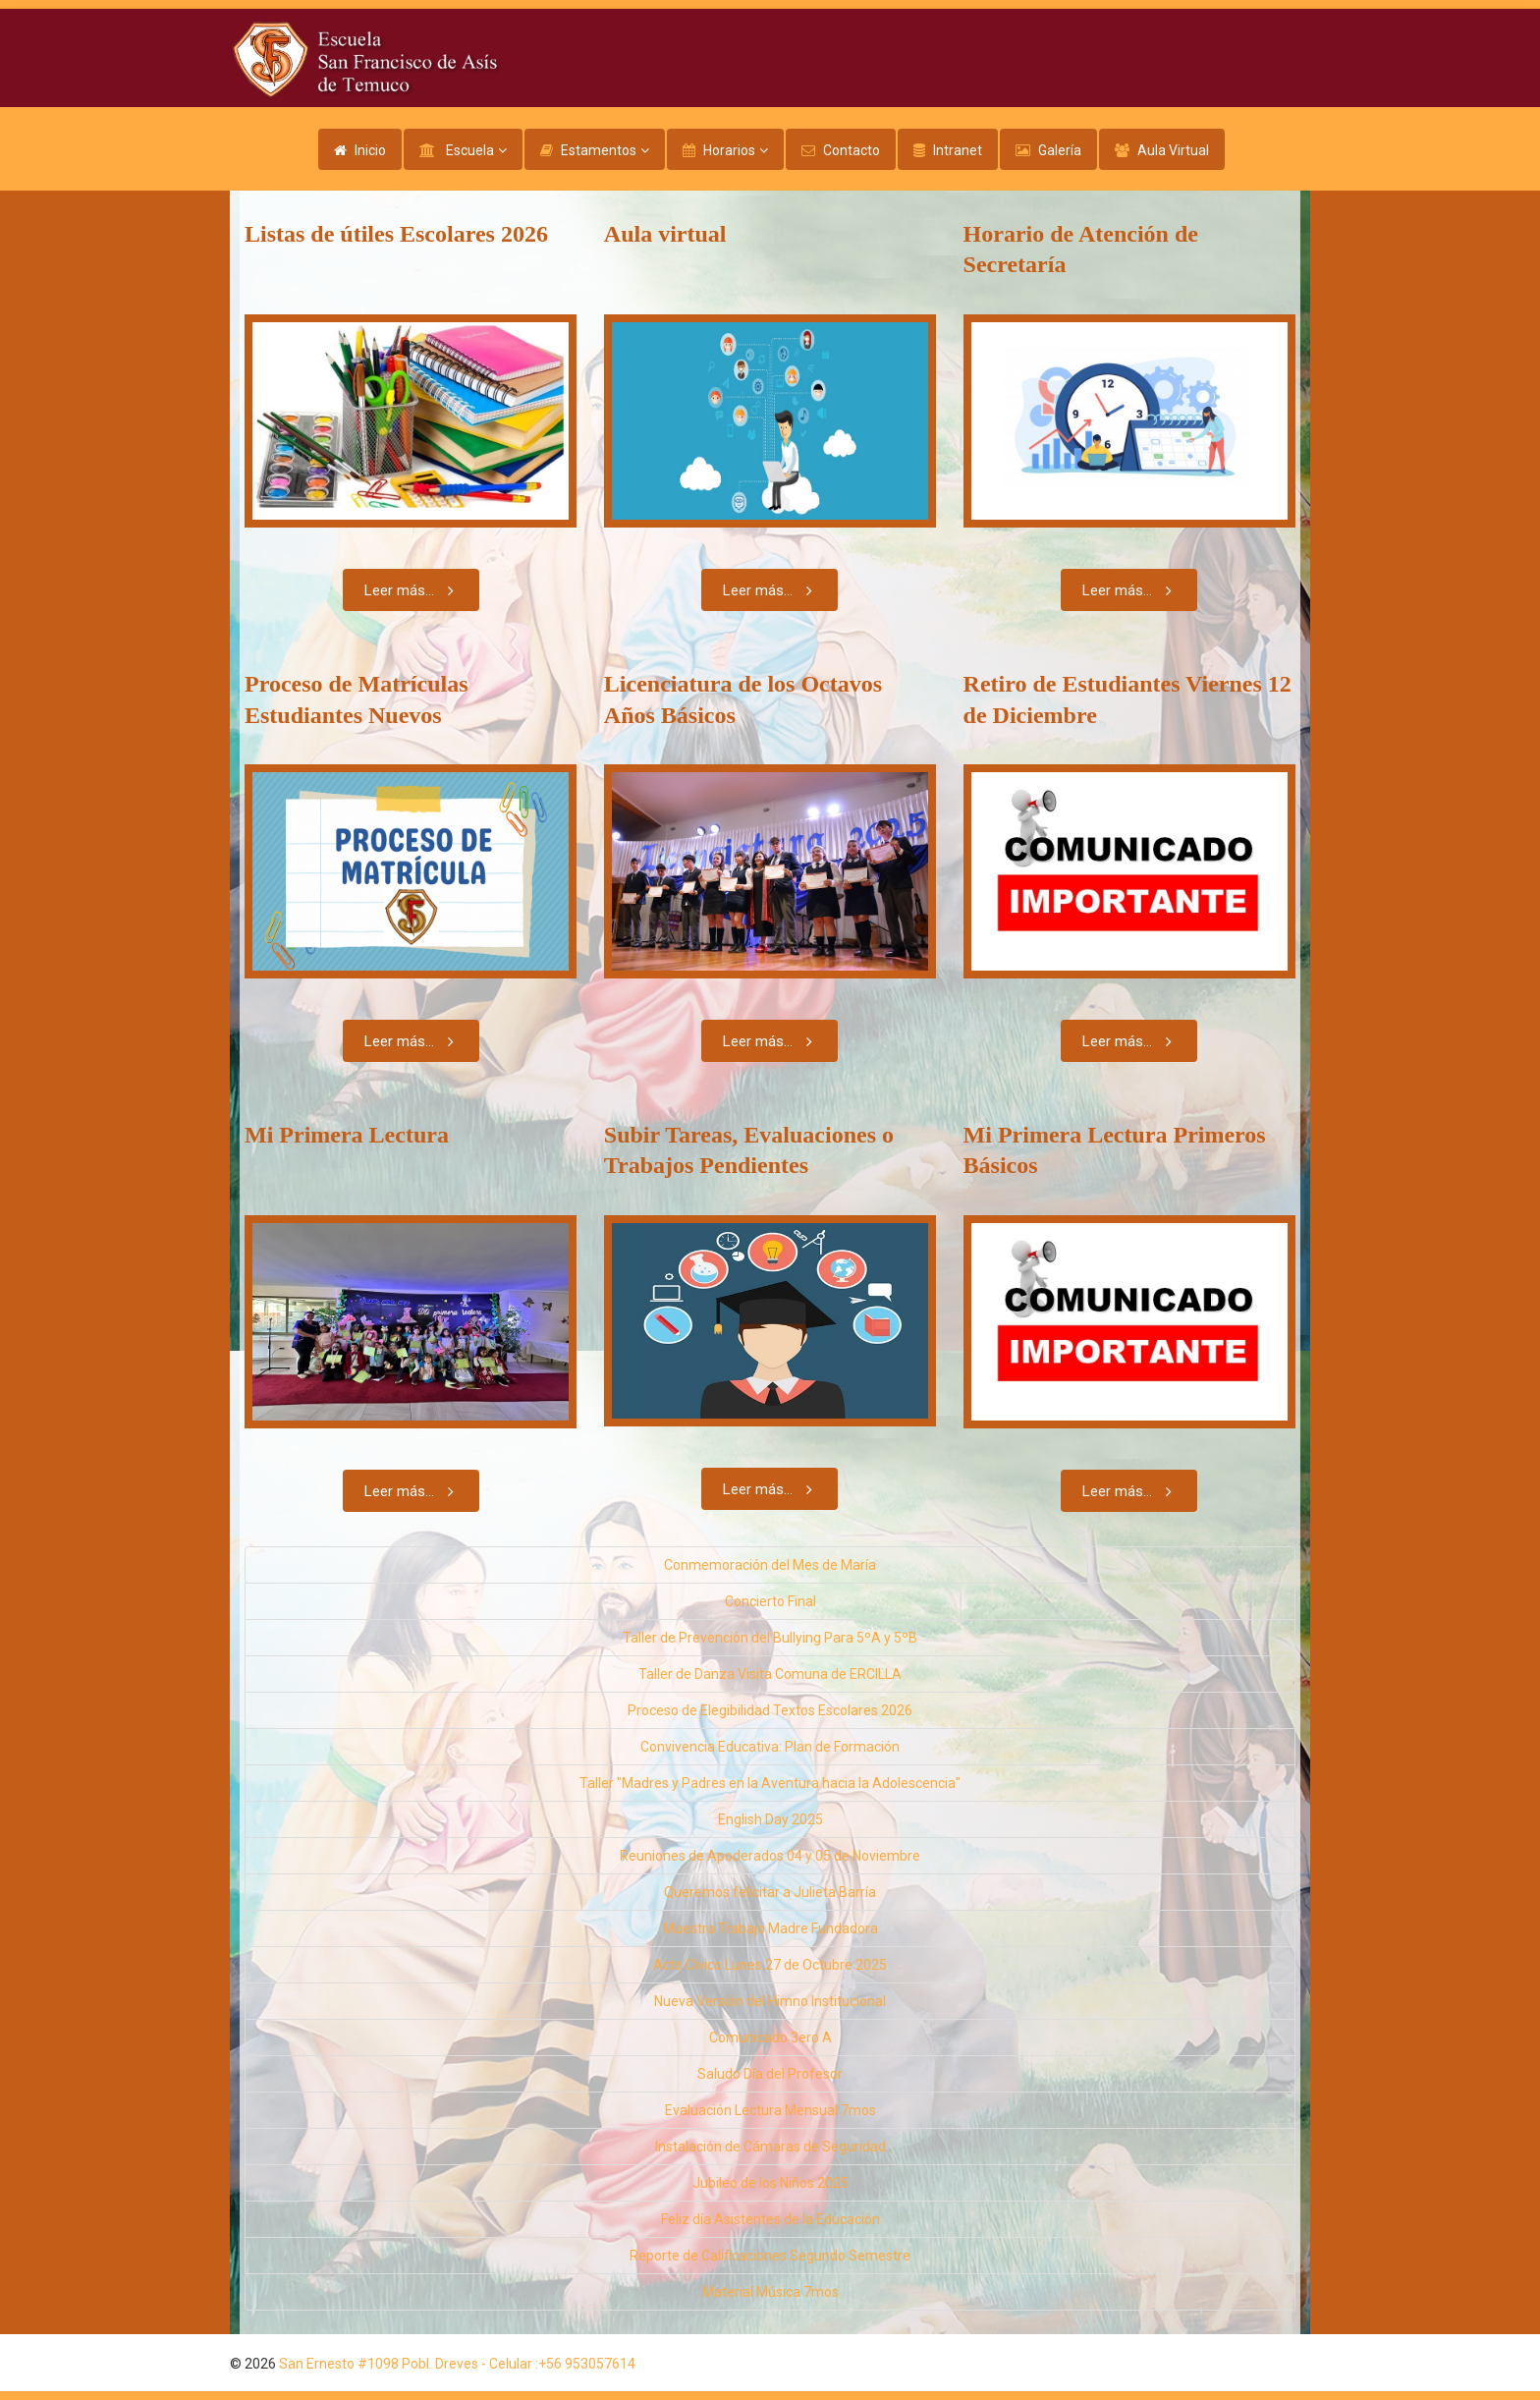 Image resolution: width=1540 pixels, height=2400 pixels. Describe the element at coordinates (770, 2183) in the screenshot. I see `Jubileo de los Niños 2025` at that location.